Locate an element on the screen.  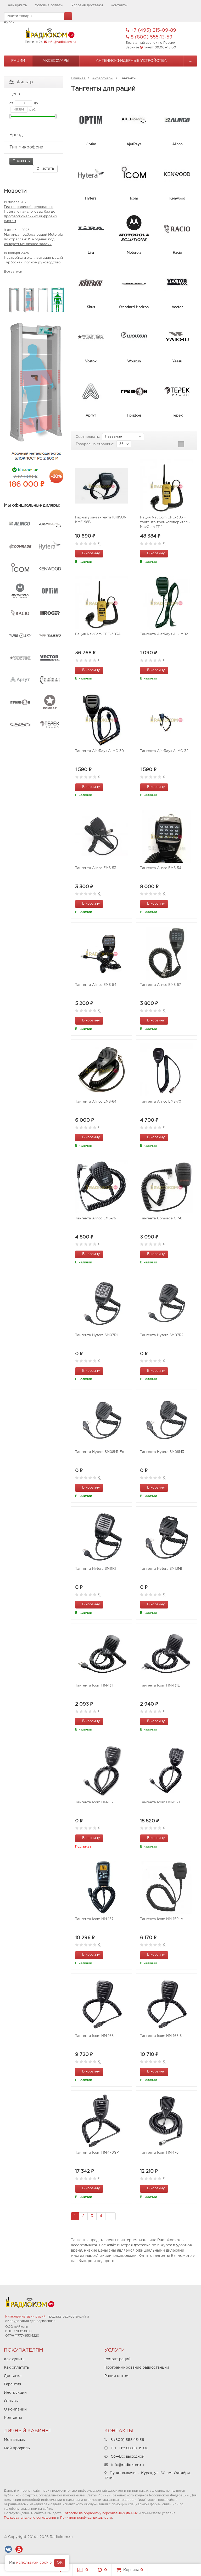
Аксессуары is located at coordinates (55, 60).